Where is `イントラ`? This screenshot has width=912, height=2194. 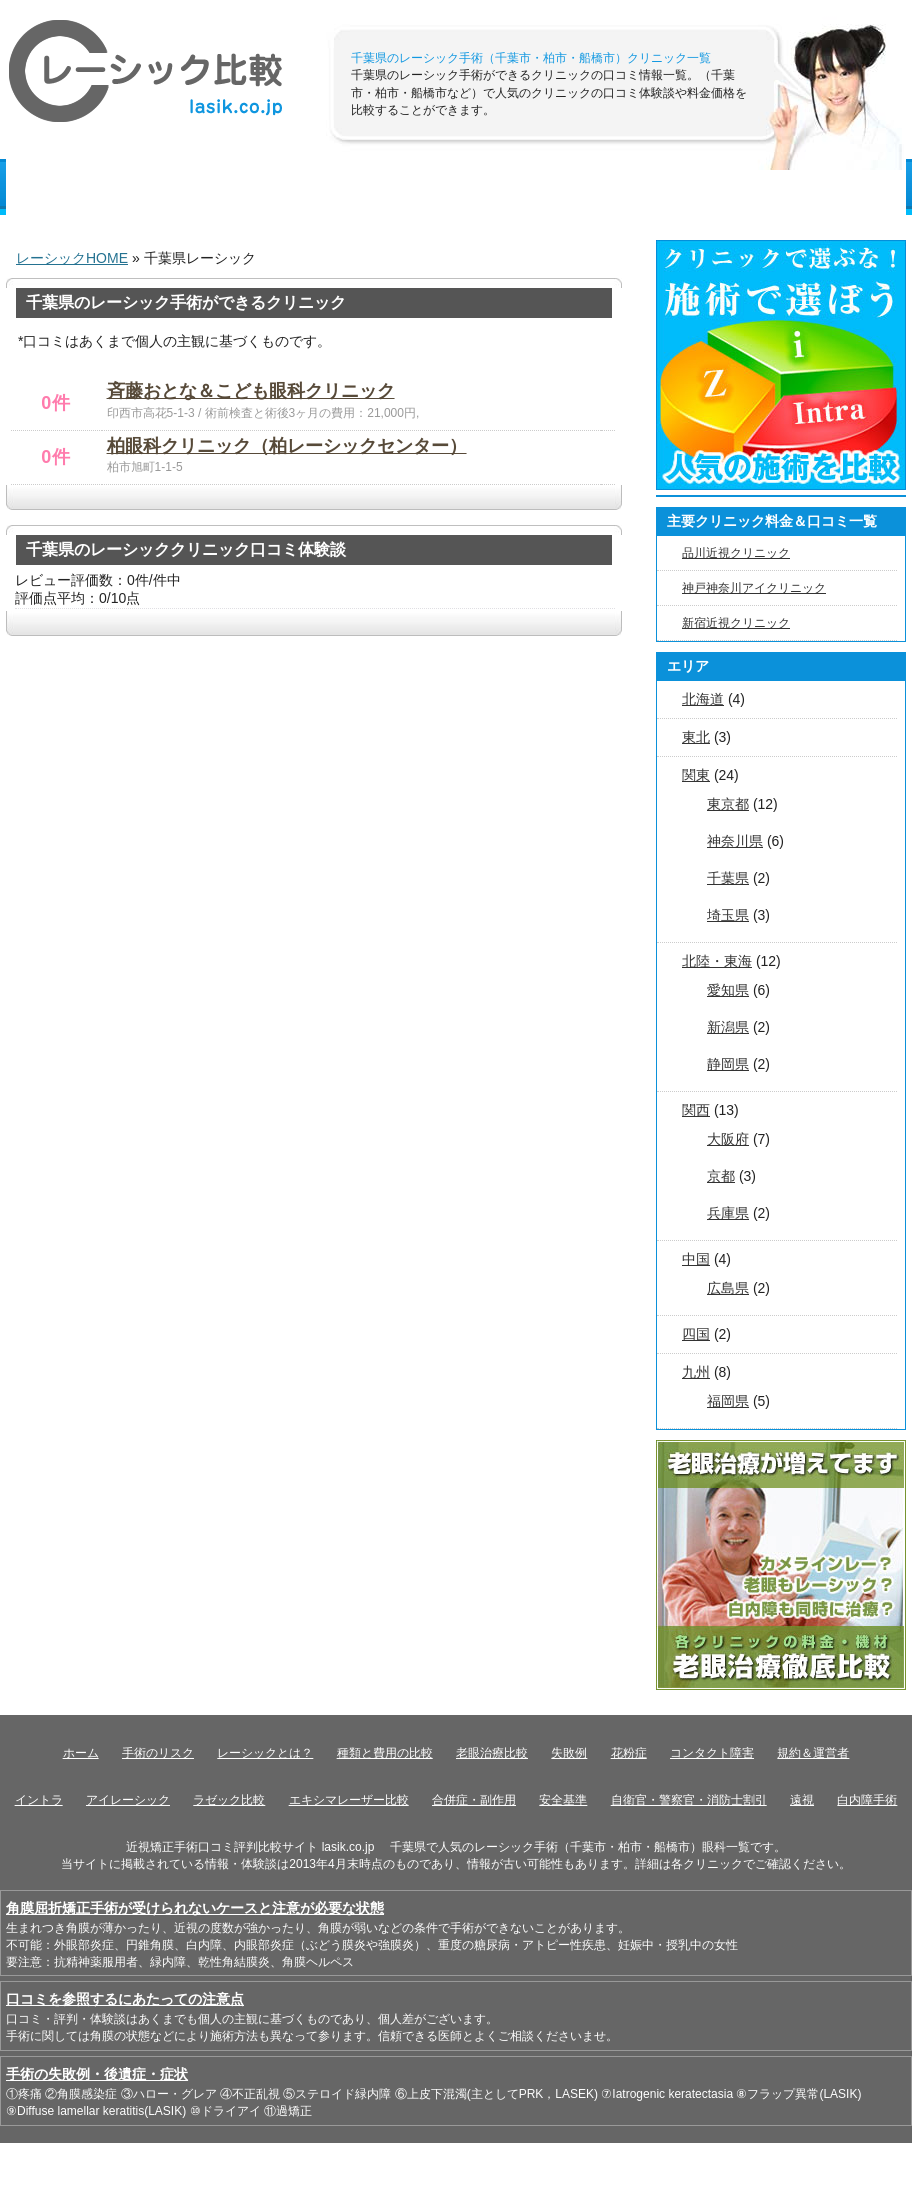 イントラ is located at coordinates (39, 1800).